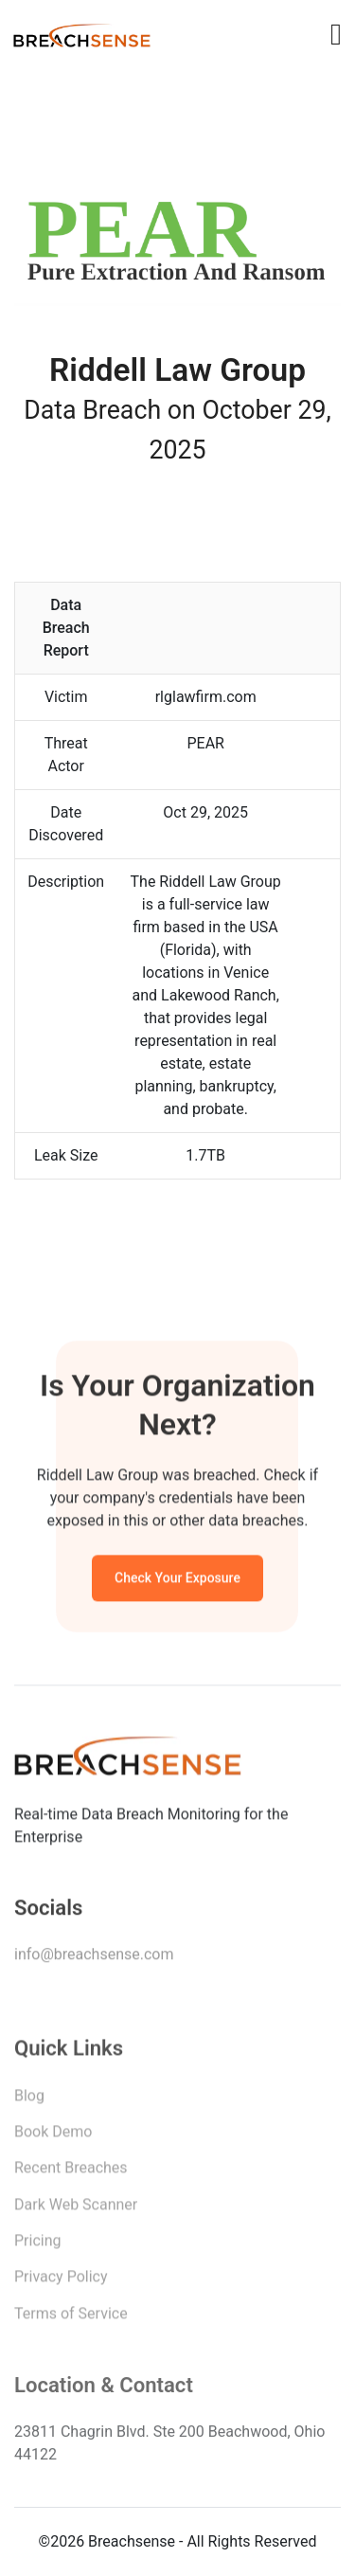  Describe the element at coordinates (38, 2245) in the screenshot. I see `Pricing` at that location.